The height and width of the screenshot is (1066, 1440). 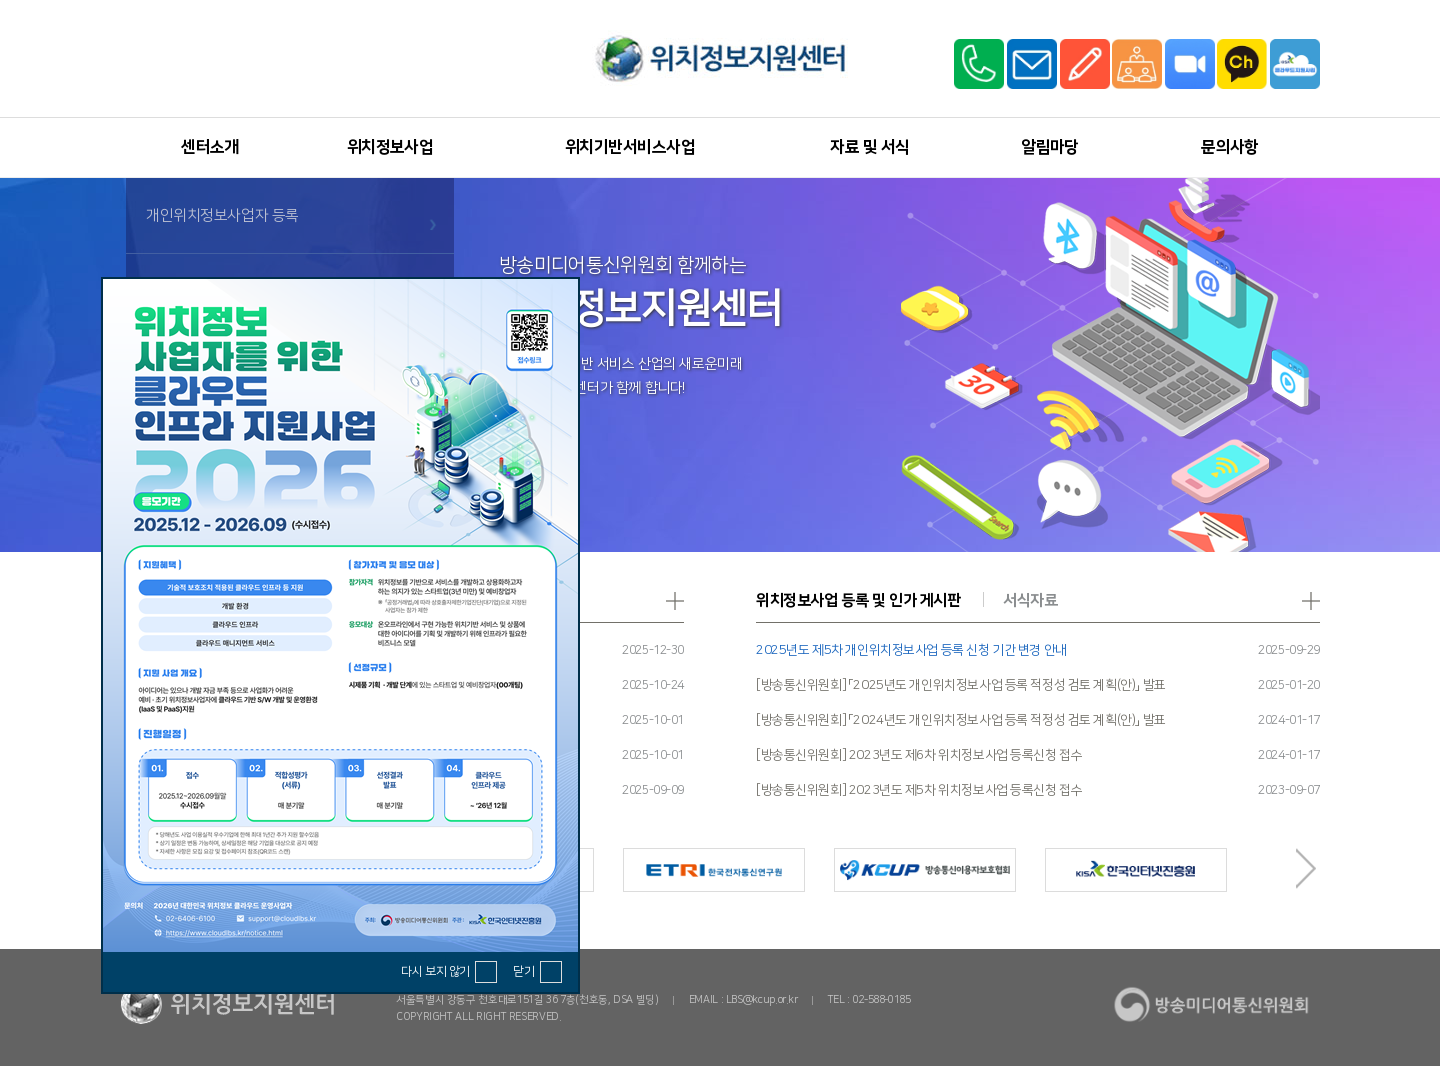 I want to click on [방송통신위원회] 2023년도 제5차 위치정보사업 등록신청 접수, so click(x=919, y=790).